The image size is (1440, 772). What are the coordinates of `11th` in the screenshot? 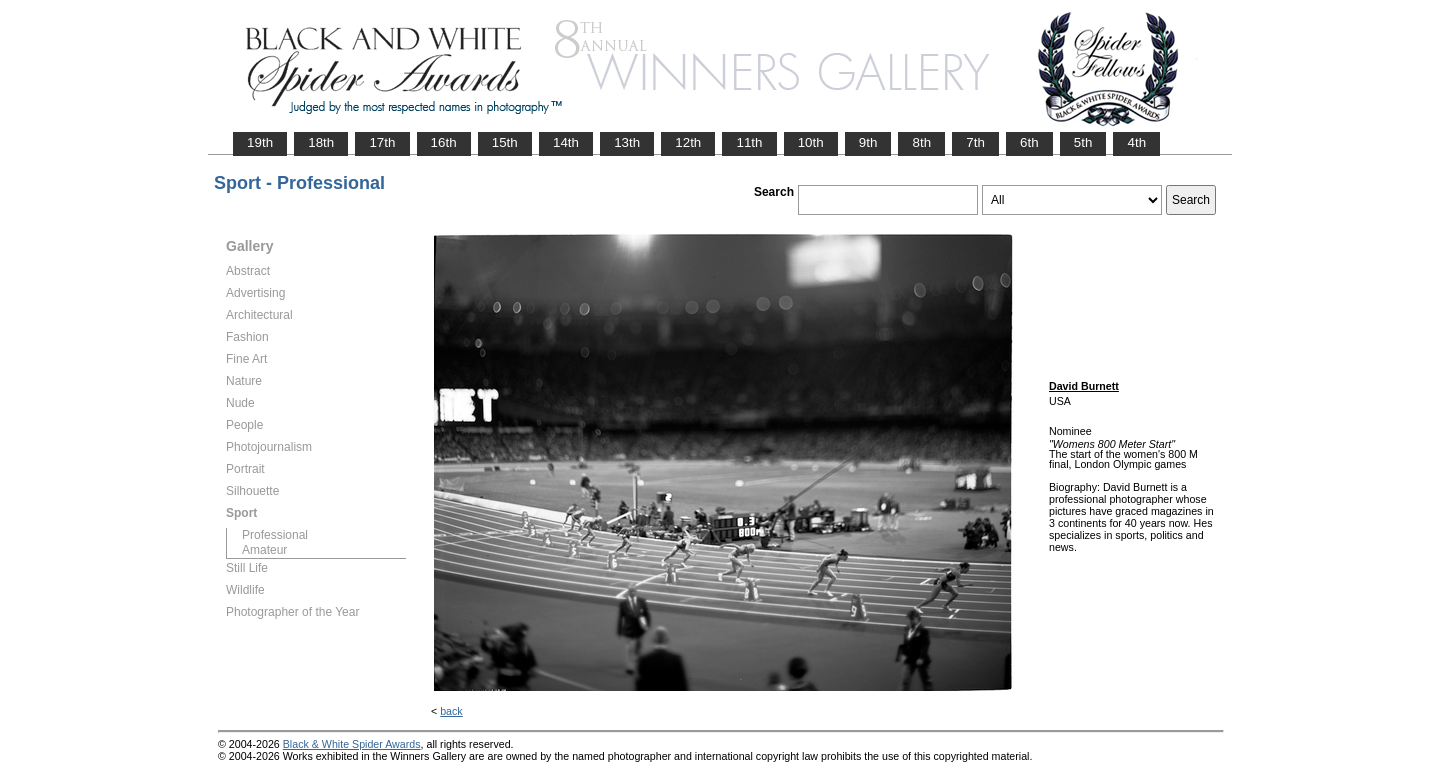 It's located at (749, 142).